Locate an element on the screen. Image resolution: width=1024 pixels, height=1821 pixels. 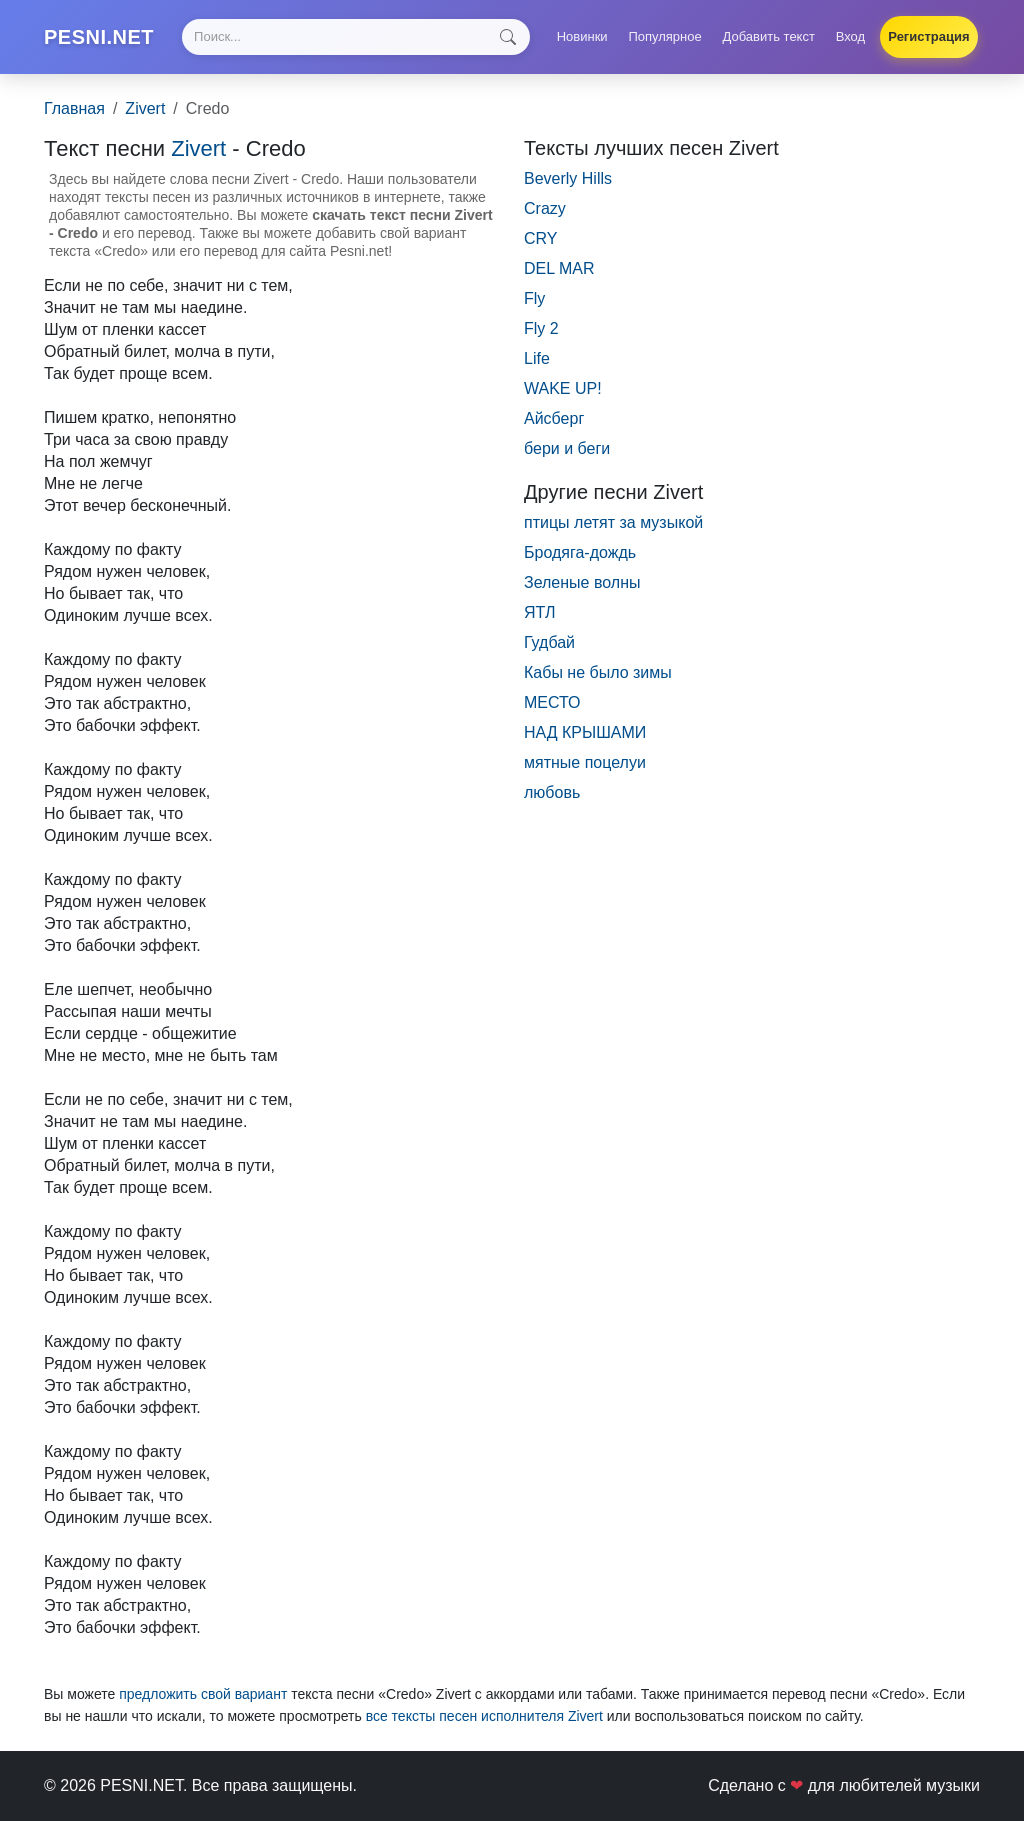
DEL MAR is located at coordinates (559, 268).